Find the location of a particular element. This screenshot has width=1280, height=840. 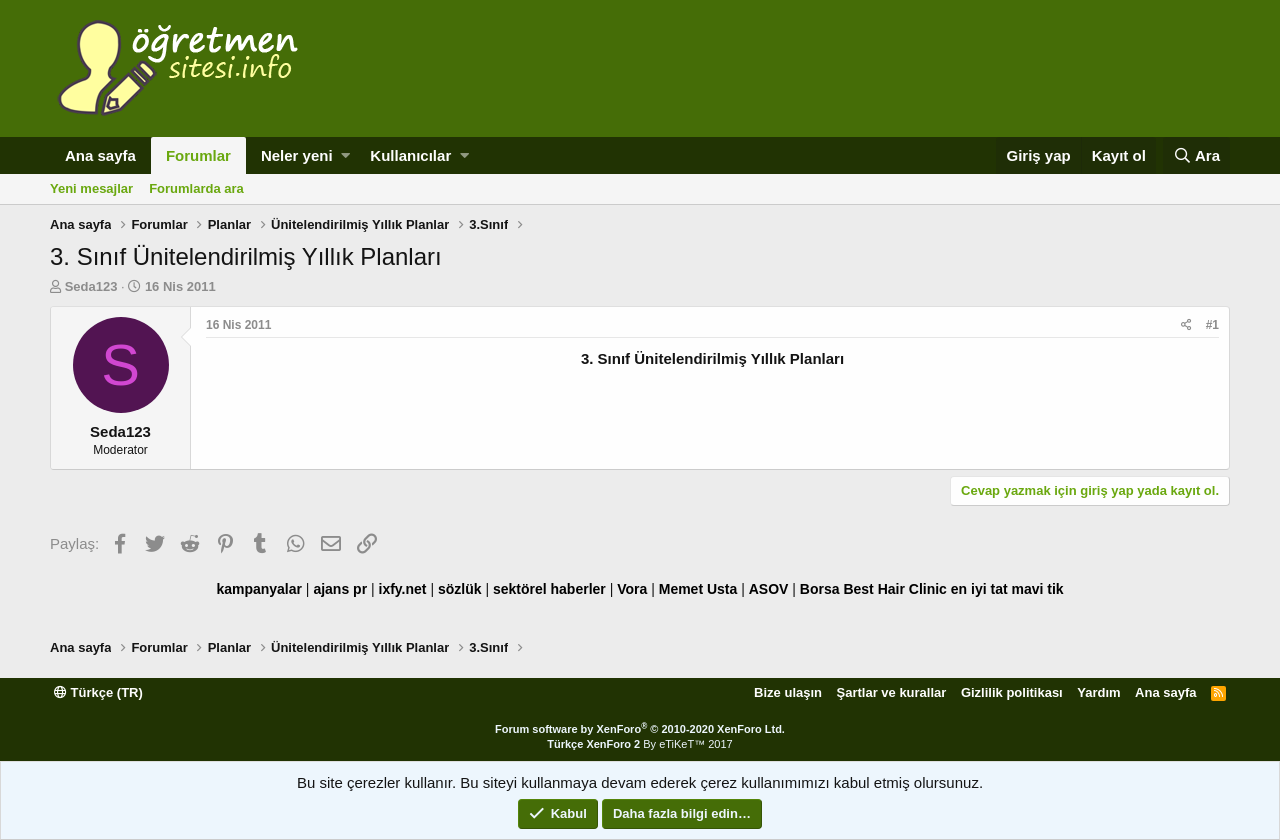

Ana sayfa is located at coordinates (100, 155).